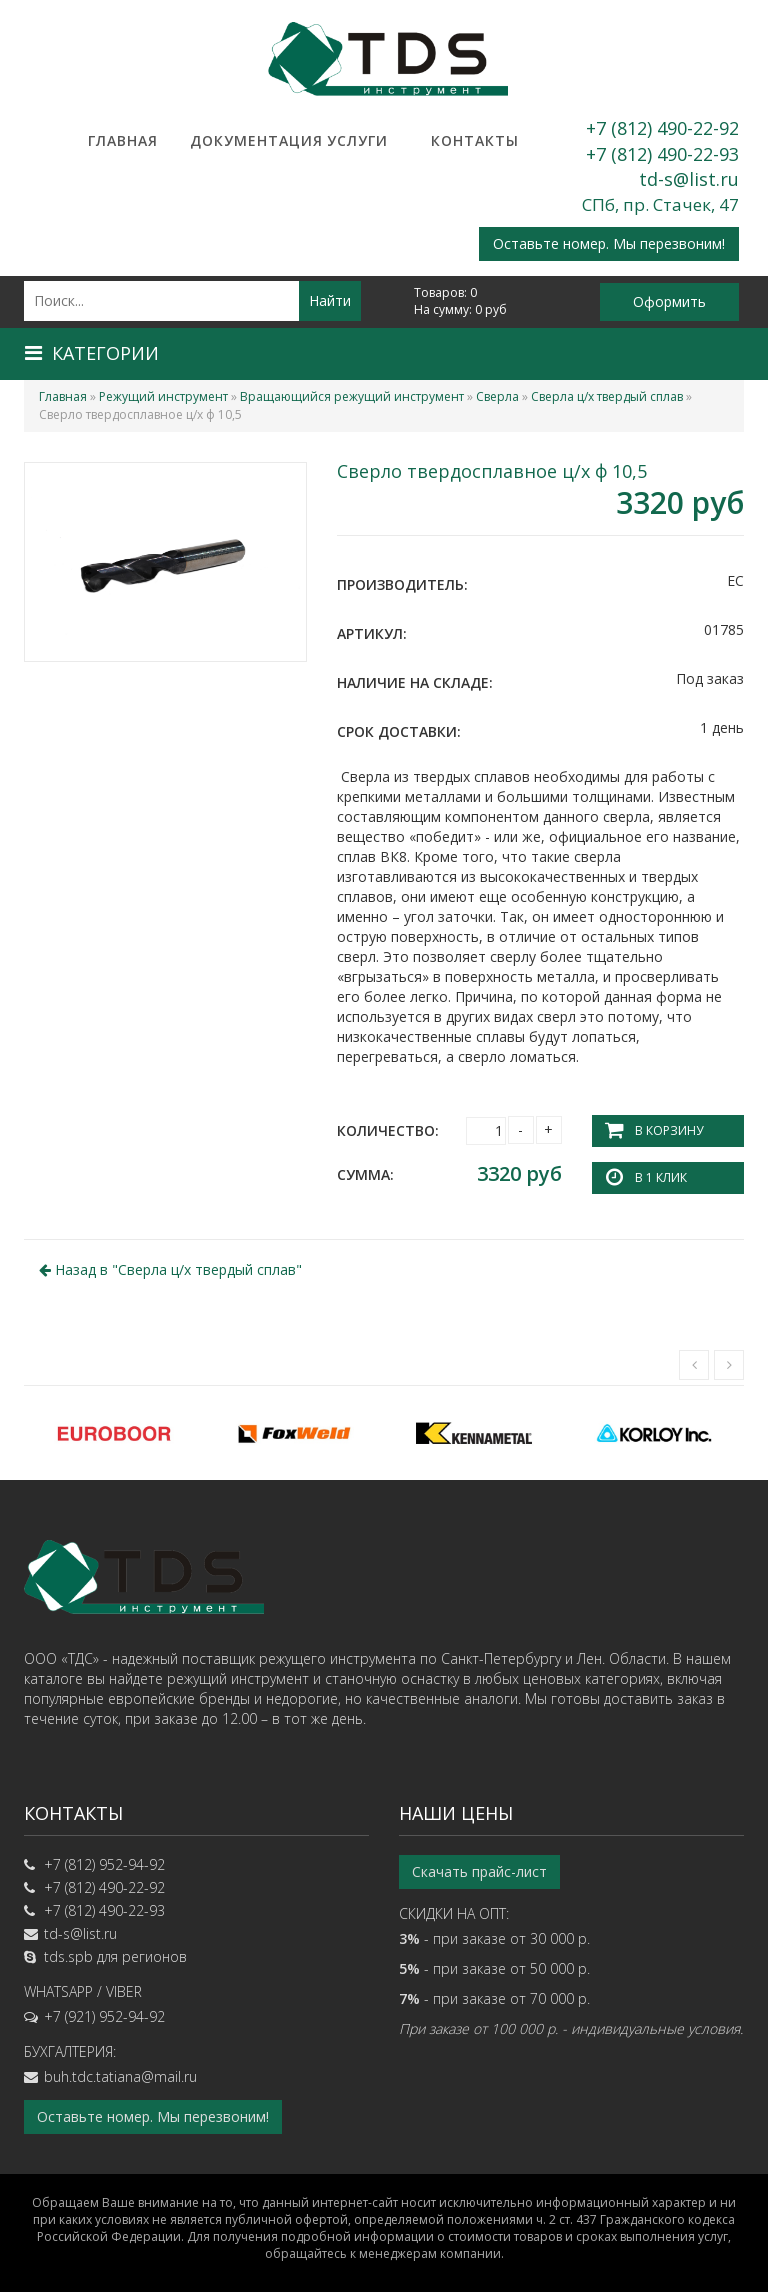 The width and height of the screenshot is (768, 2292). What do you see at coordinates (669, 301) in the screenshot?
I see `Оформить` at bounding box center [669, 301].